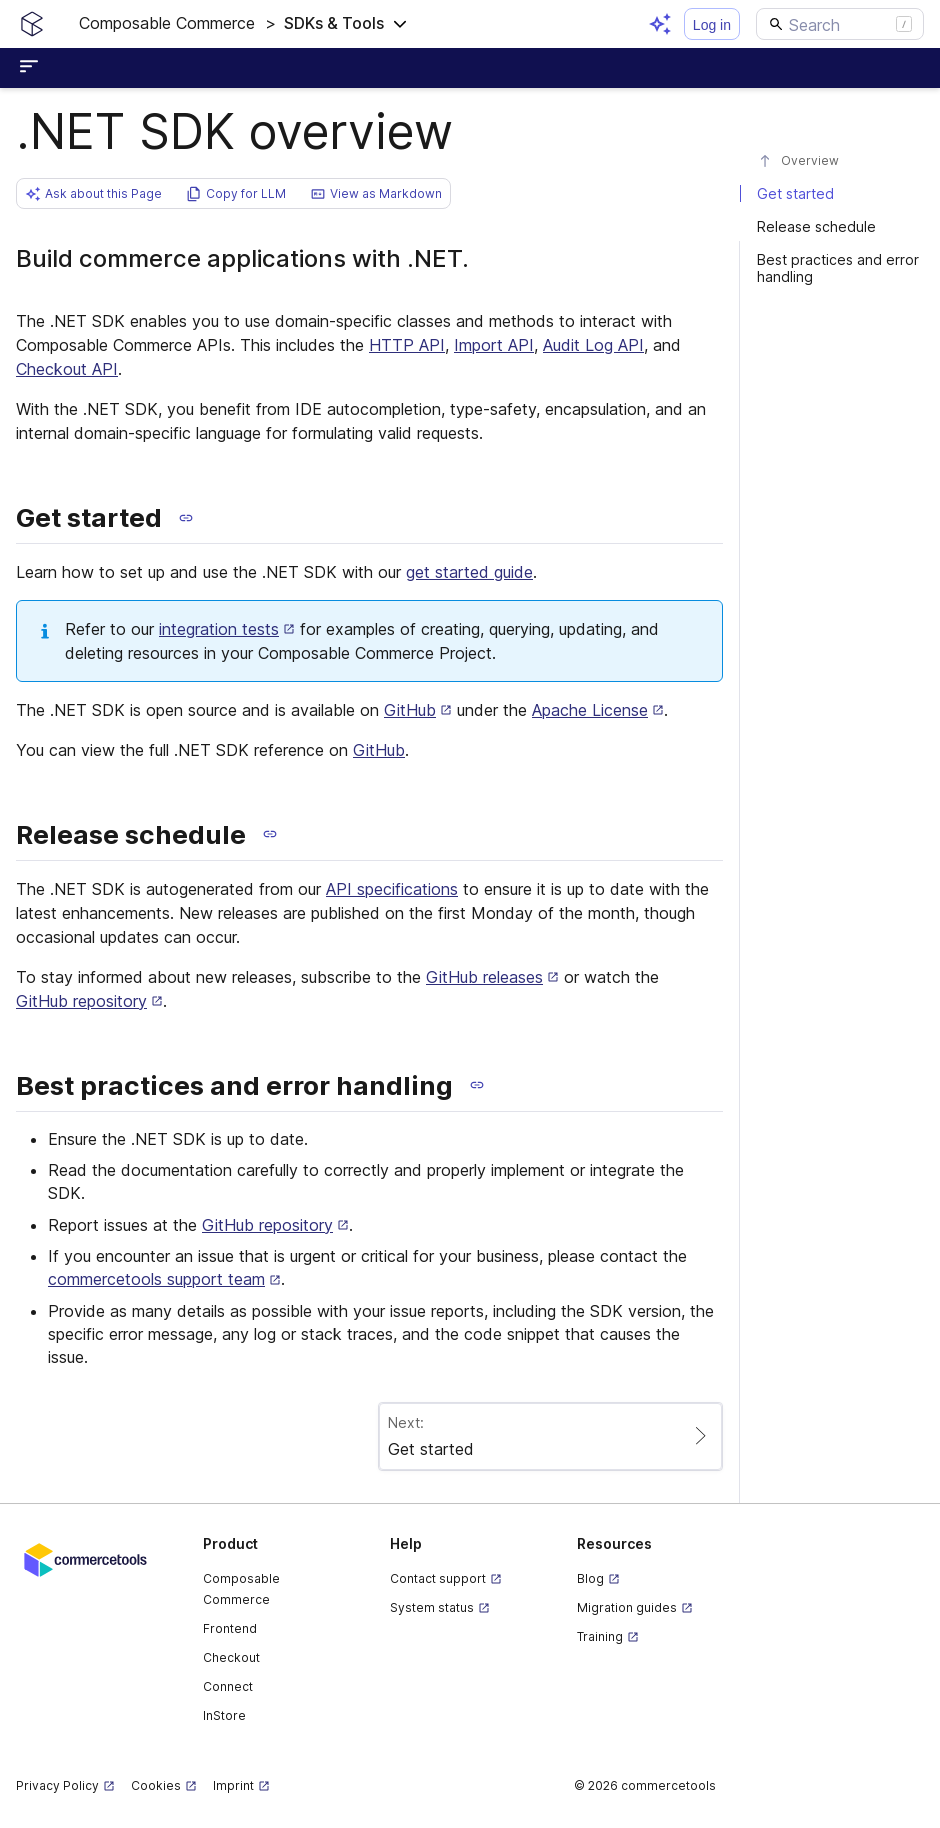 The image size is (940, 1828). I want to click on API specifications, so click(392, 889).